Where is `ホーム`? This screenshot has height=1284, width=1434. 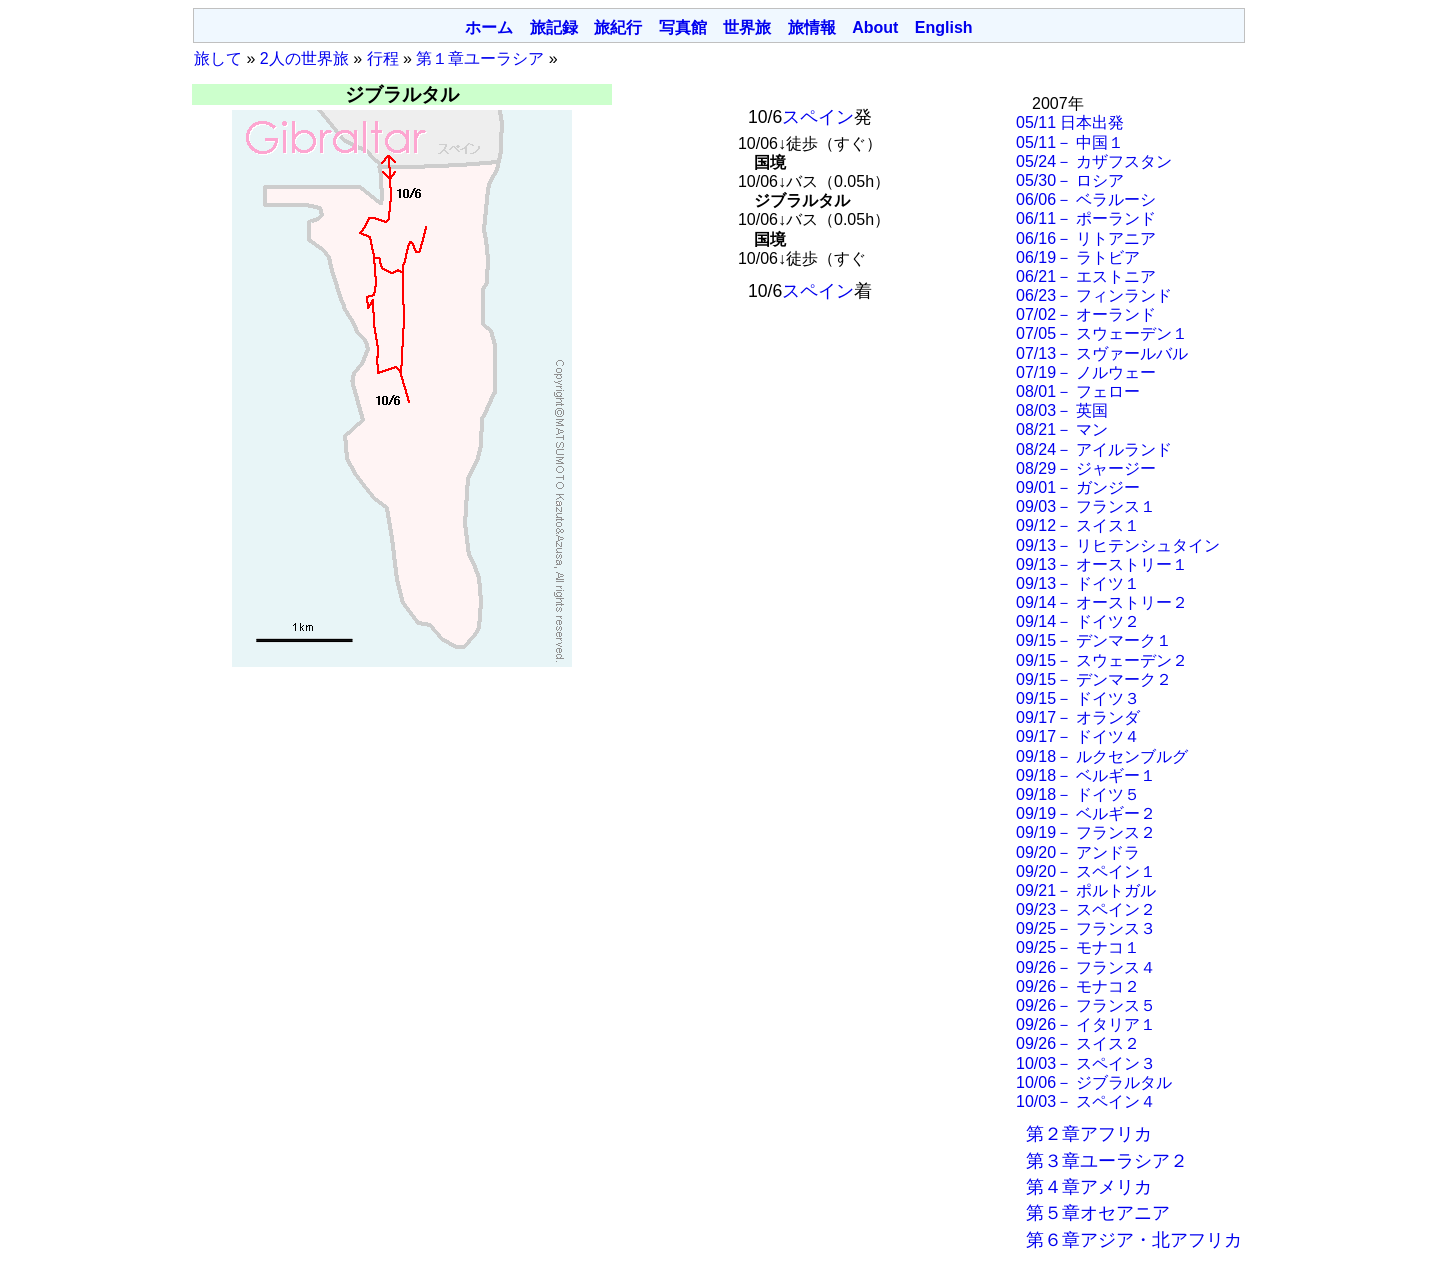 ホーム is located at coordinates (489, 27).